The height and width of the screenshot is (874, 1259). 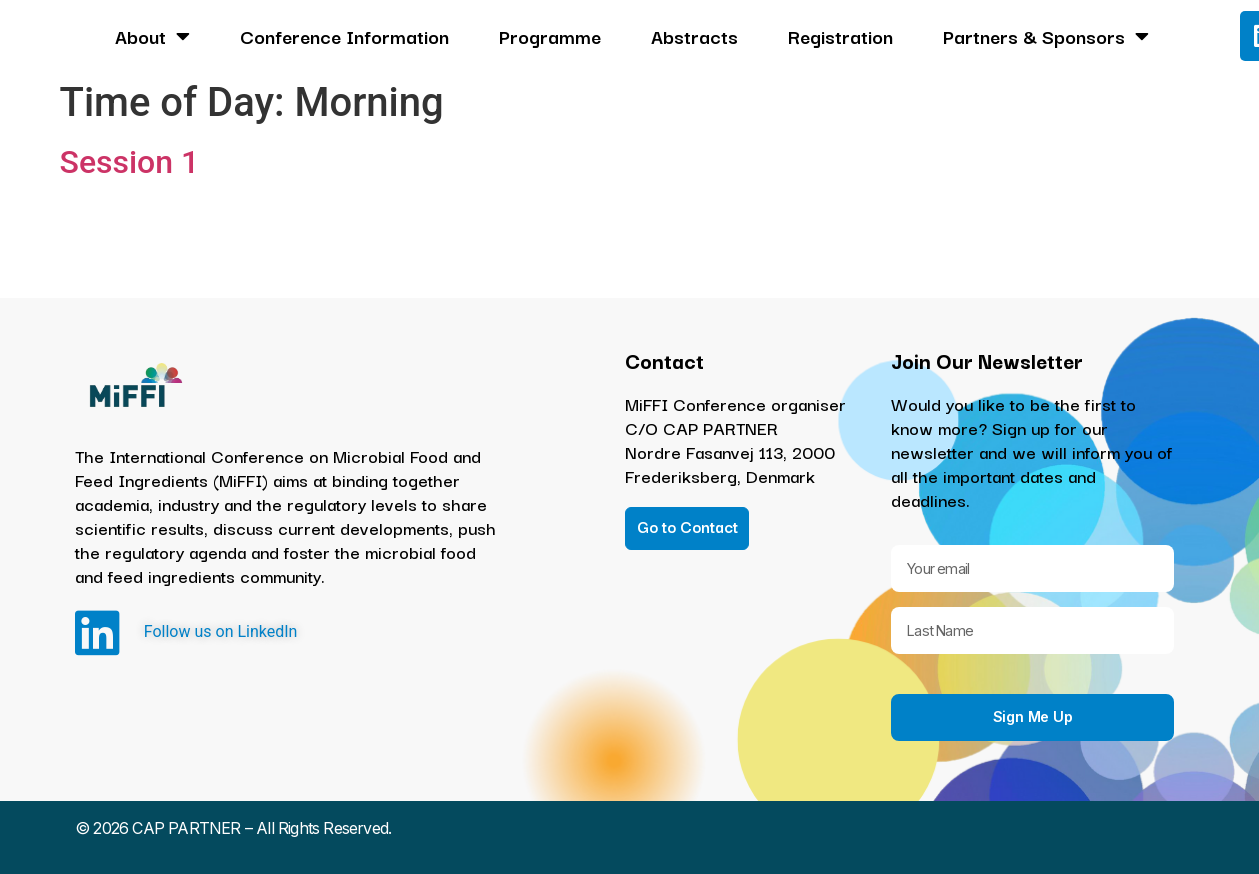 I want to click on About, so click(x=152, y=36).